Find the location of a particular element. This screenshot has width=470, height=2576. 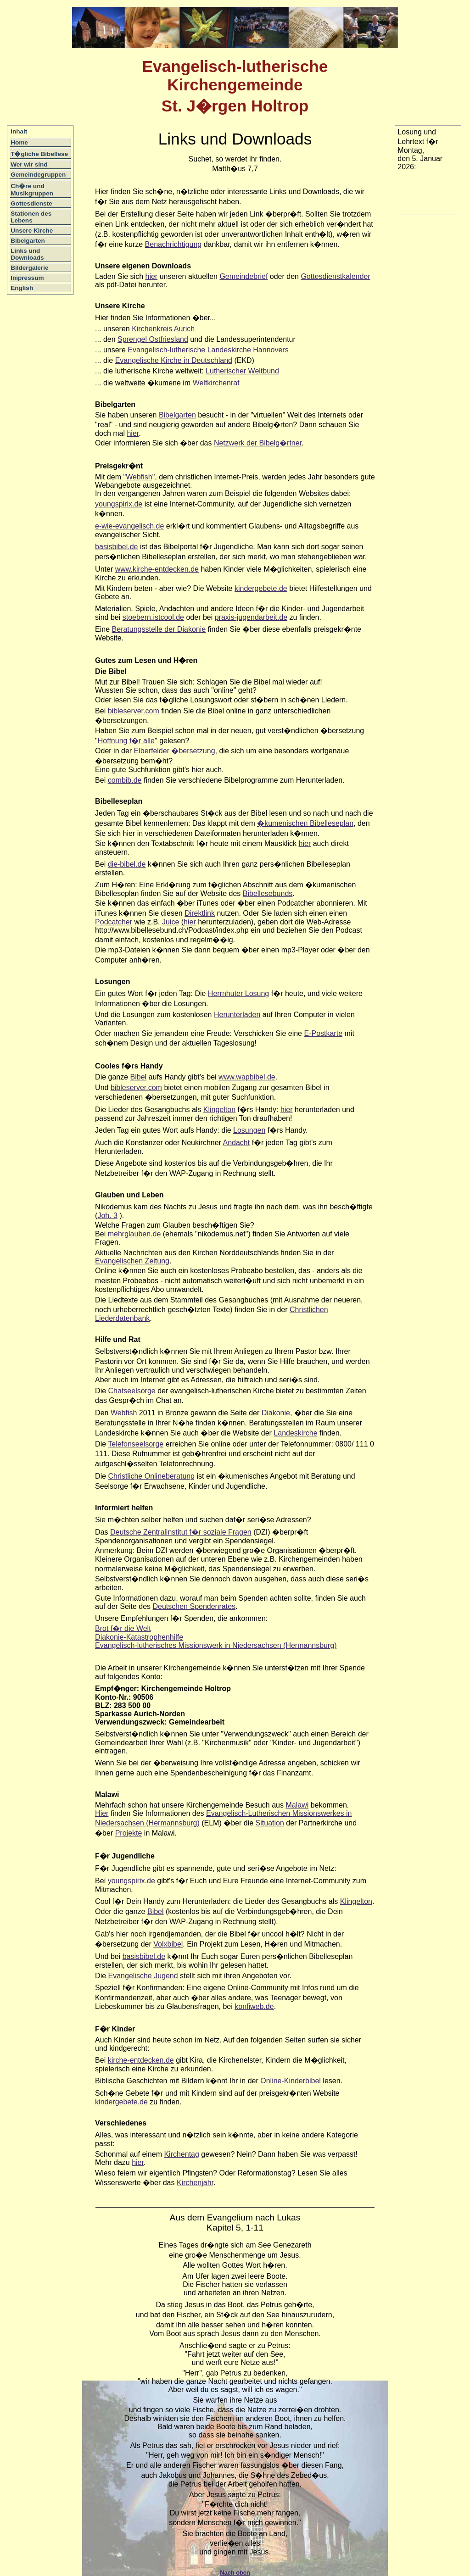

Stationen des Lebens is located at coordinates (31, 217).